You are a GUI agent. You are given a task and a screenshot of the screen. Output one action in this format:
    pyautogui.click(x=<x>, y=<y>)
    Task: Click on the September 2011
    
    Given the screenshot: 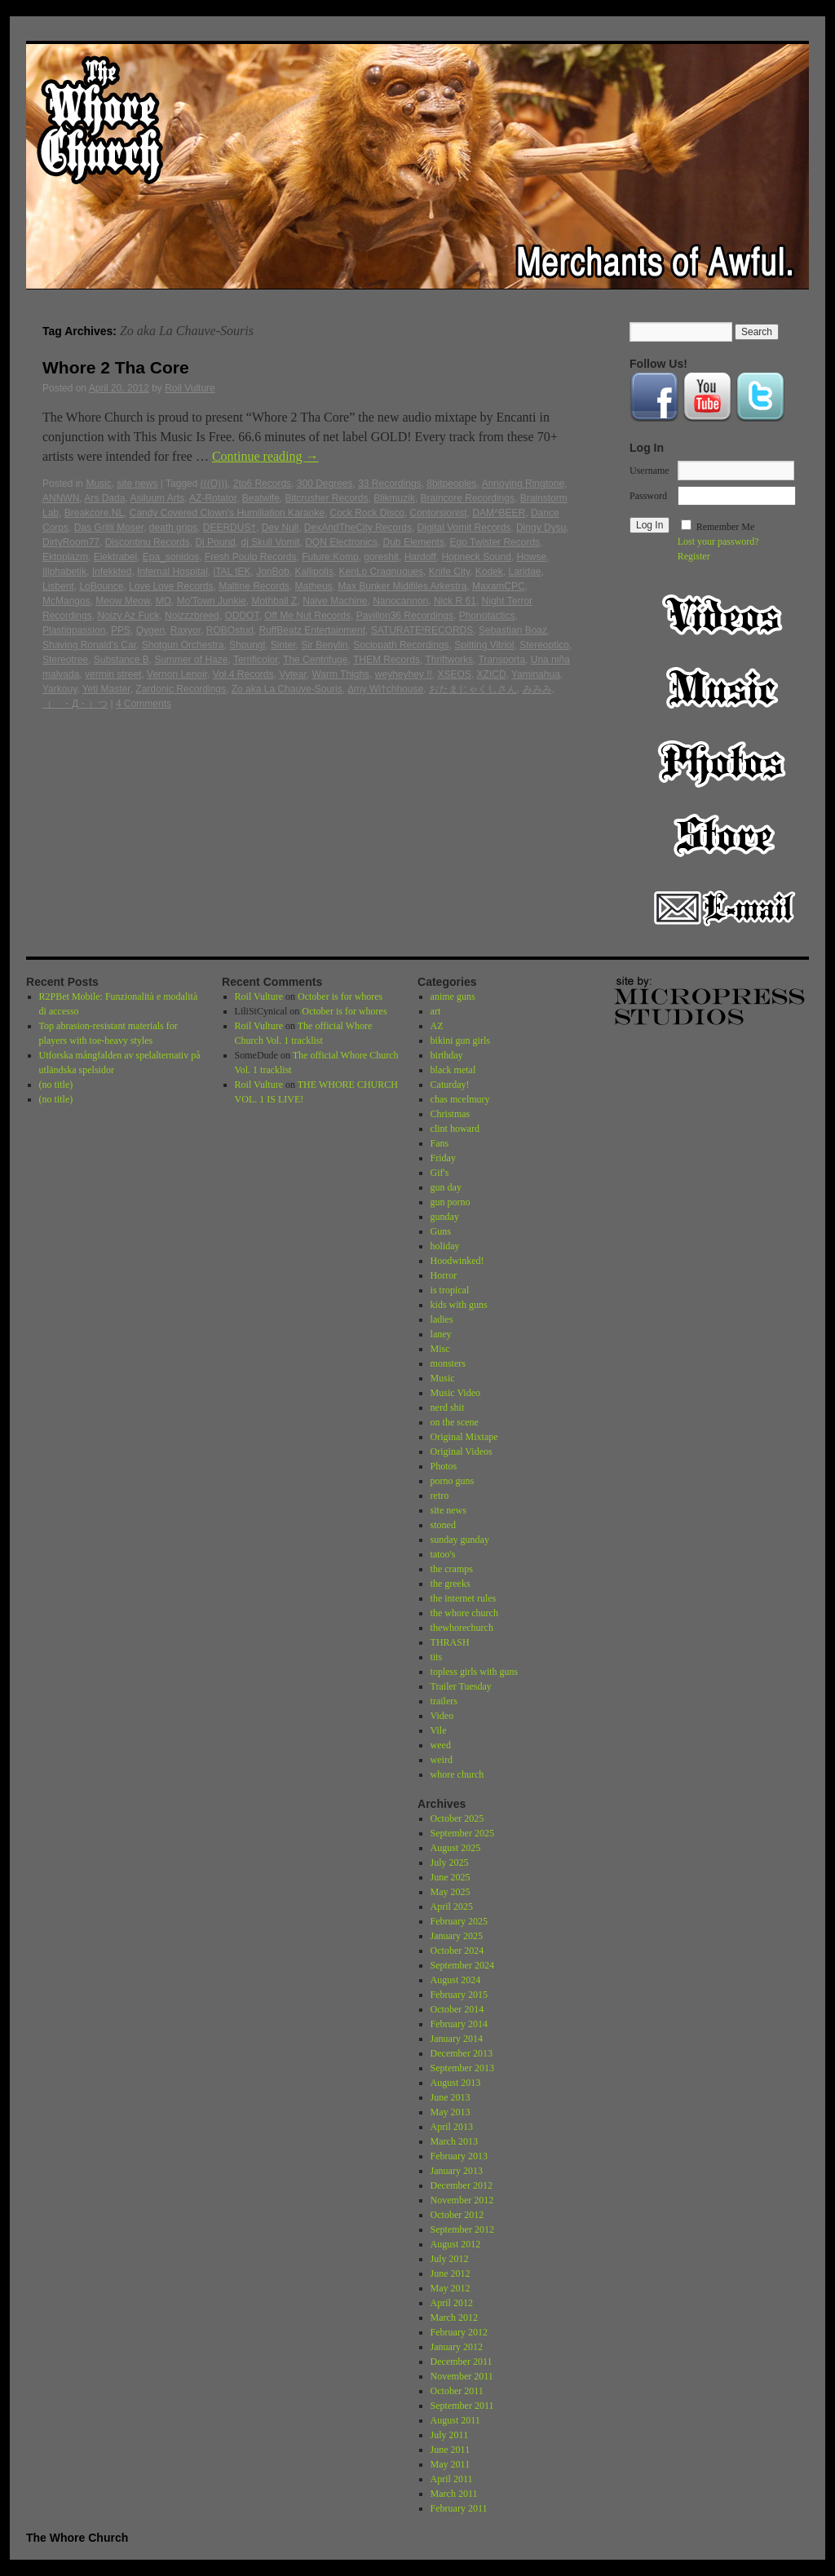 What is the action you would take?
    pyautogui.click(x=462, y=2405)
    